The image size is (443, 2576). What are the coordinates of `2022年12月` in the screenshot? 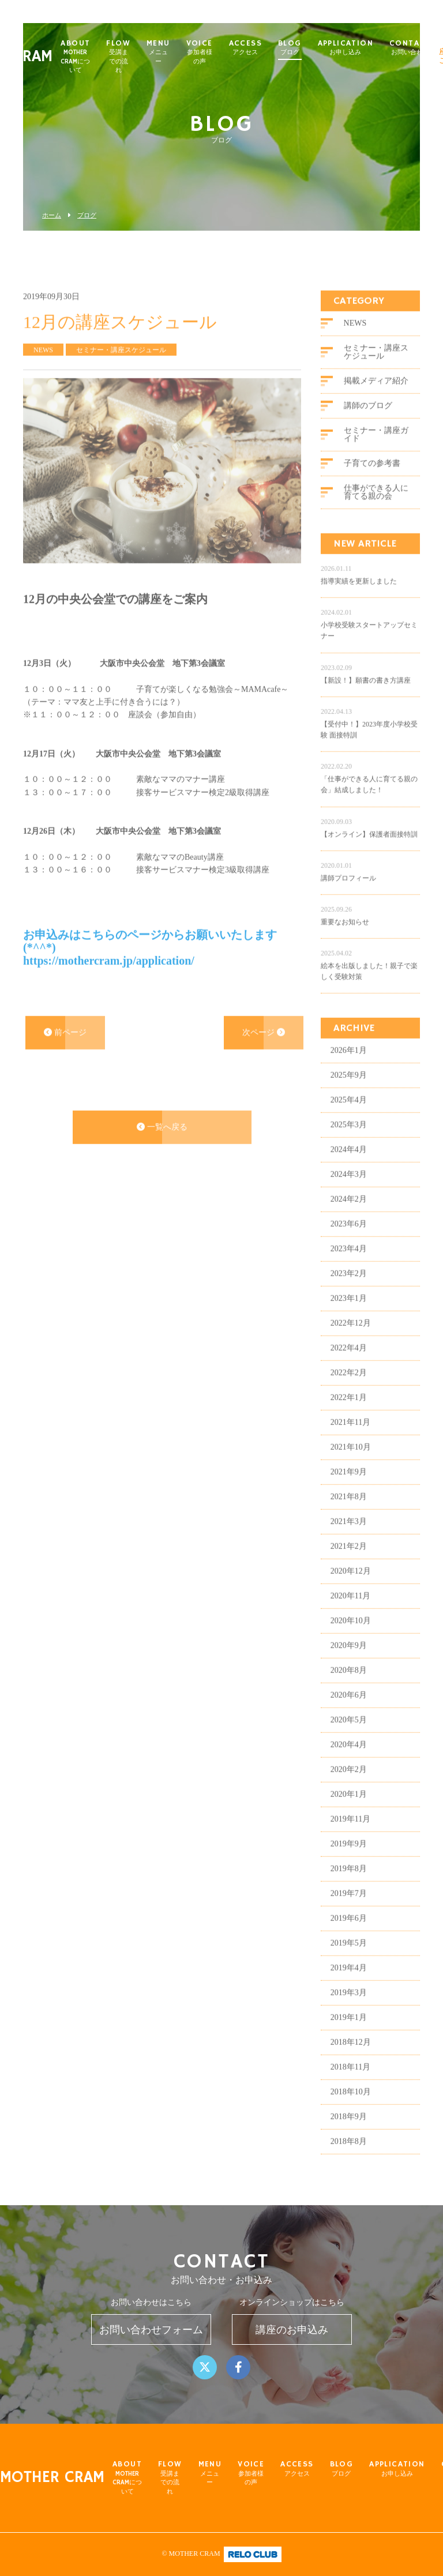 It's located at (351, 1337).